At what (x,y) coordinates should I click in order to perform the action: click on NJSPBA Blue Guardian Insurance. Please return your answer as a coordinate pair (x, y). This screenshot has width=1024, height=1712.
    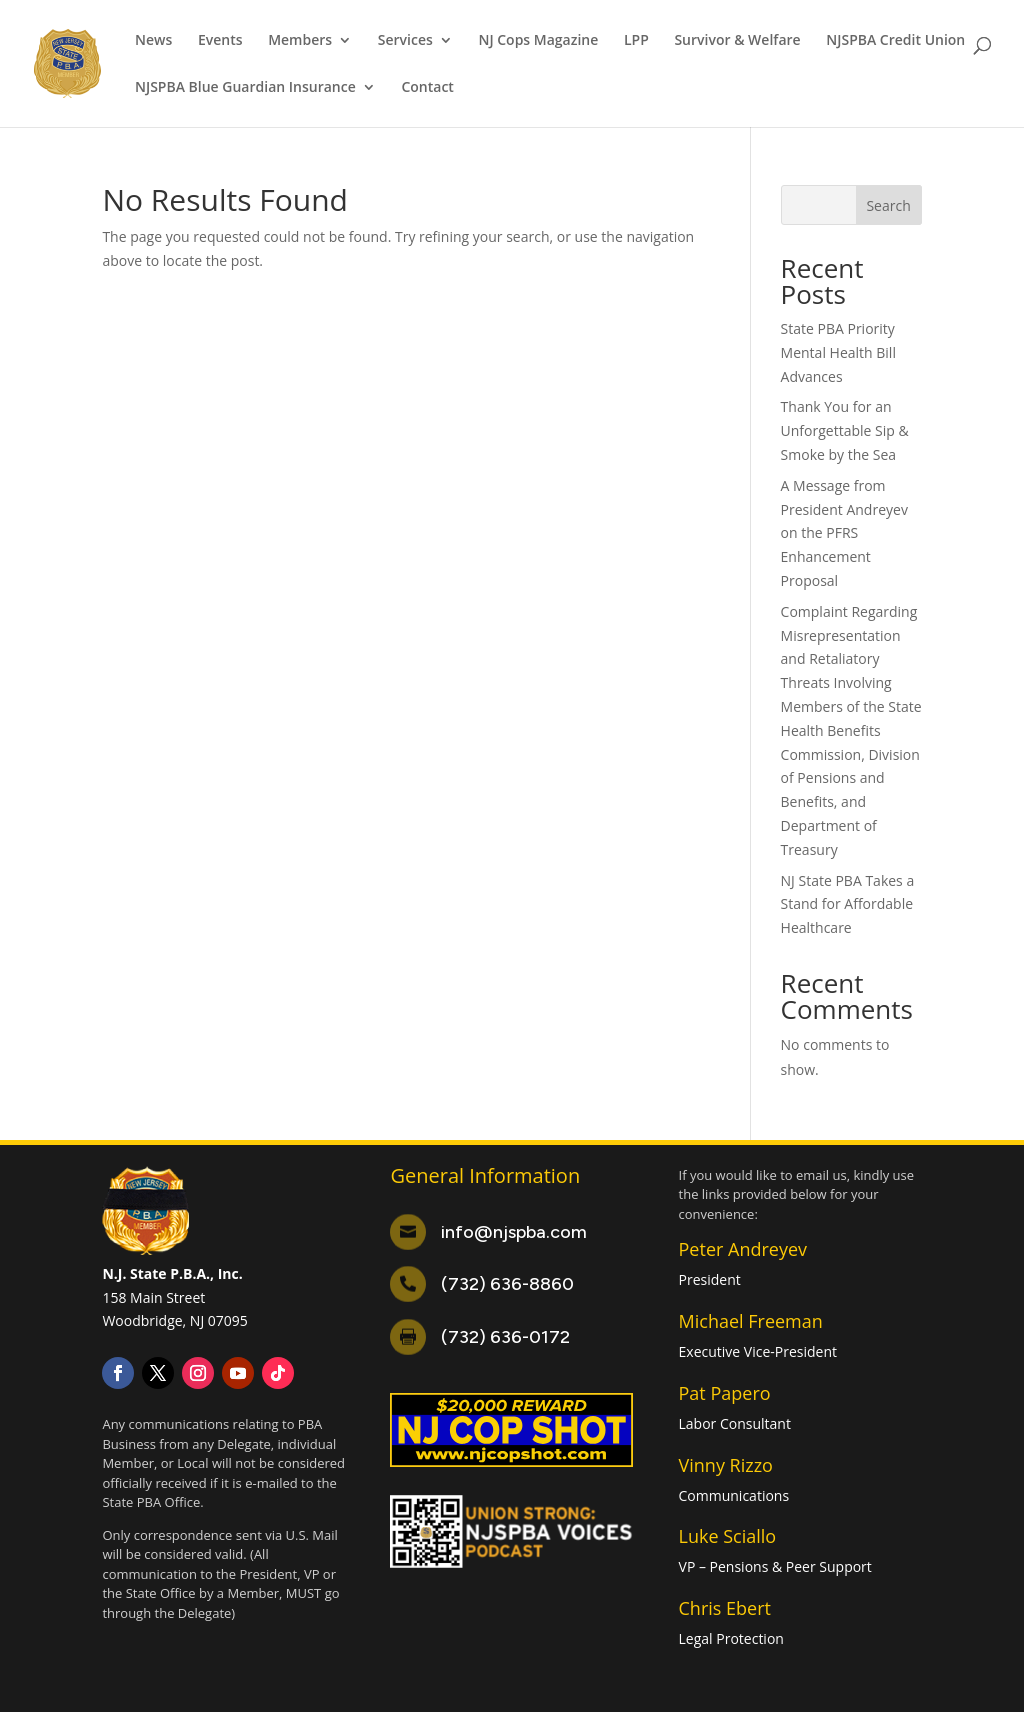
    Looking at the image, I should click on (245, 88).